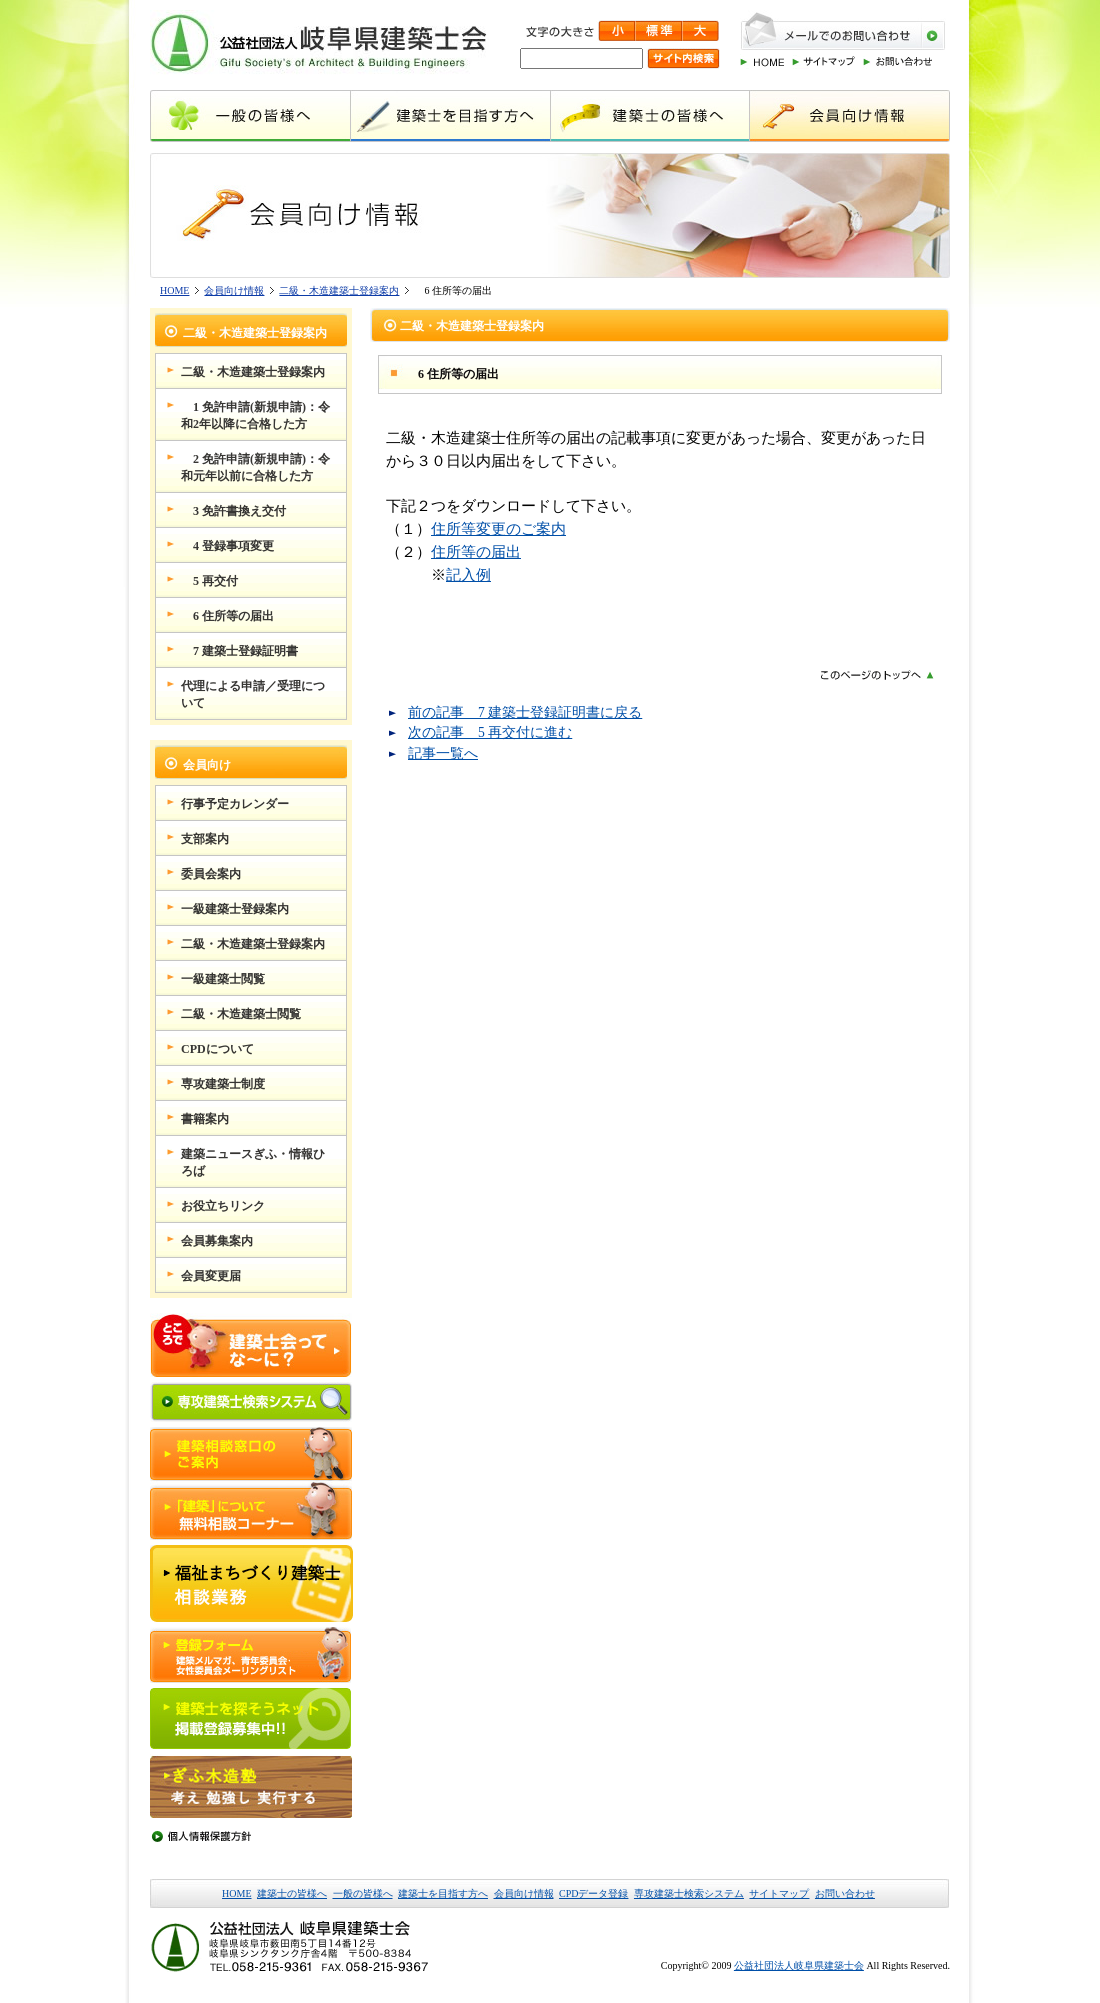 The image size is (1100, 2003). Describe the element at coordinates (223, 1206) in the screenshot. I see `お役立ちリンク` at that location.